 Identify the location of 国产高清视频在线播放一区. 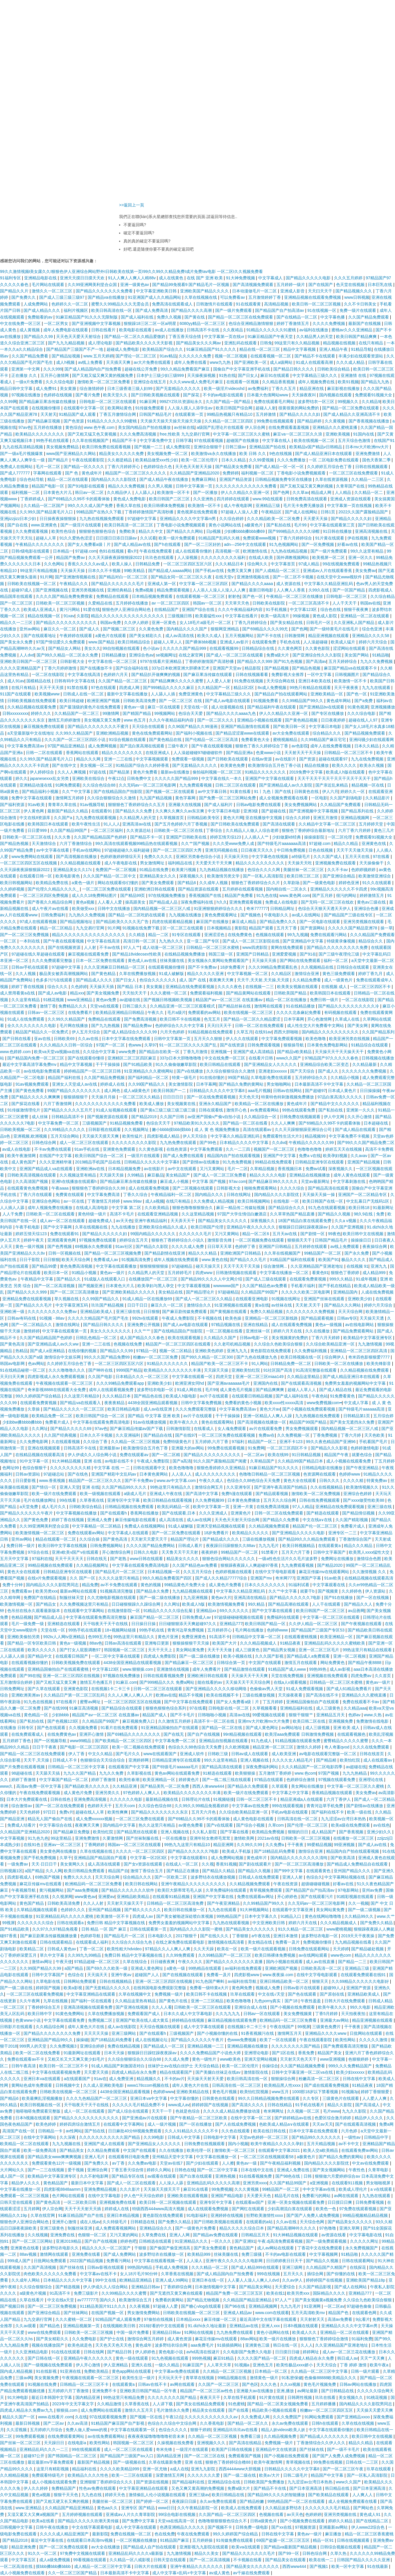
(262, 1422).